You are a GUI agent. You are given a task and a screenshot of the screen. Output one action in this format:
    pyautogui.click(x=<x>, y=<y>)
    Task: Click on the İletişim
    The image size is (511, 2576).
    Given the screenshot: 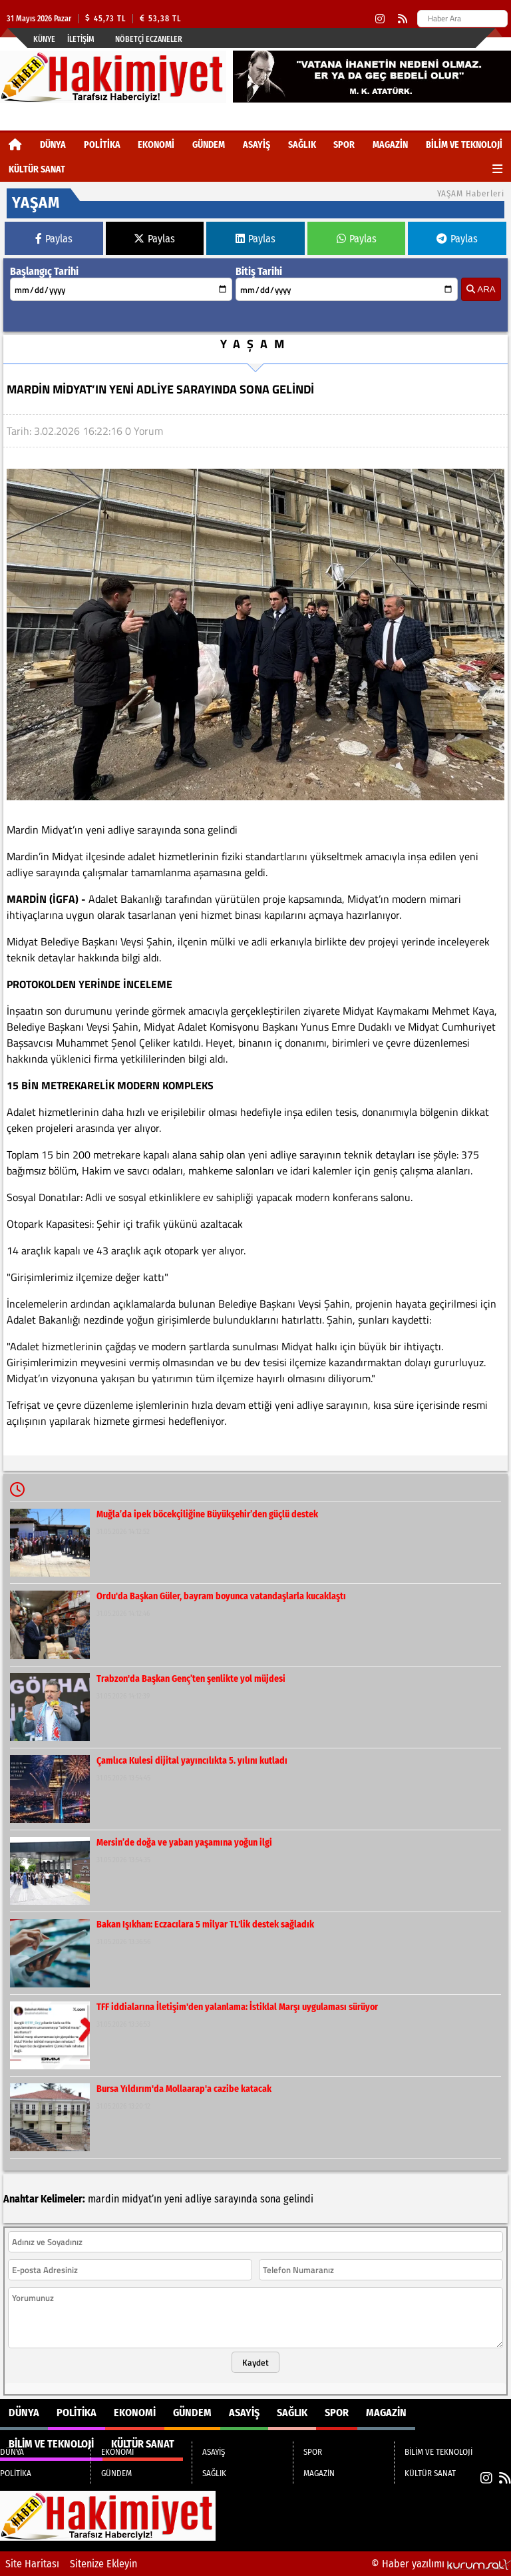 What is the action you would take?
    pyautogui.click(x=80, y=39)
    